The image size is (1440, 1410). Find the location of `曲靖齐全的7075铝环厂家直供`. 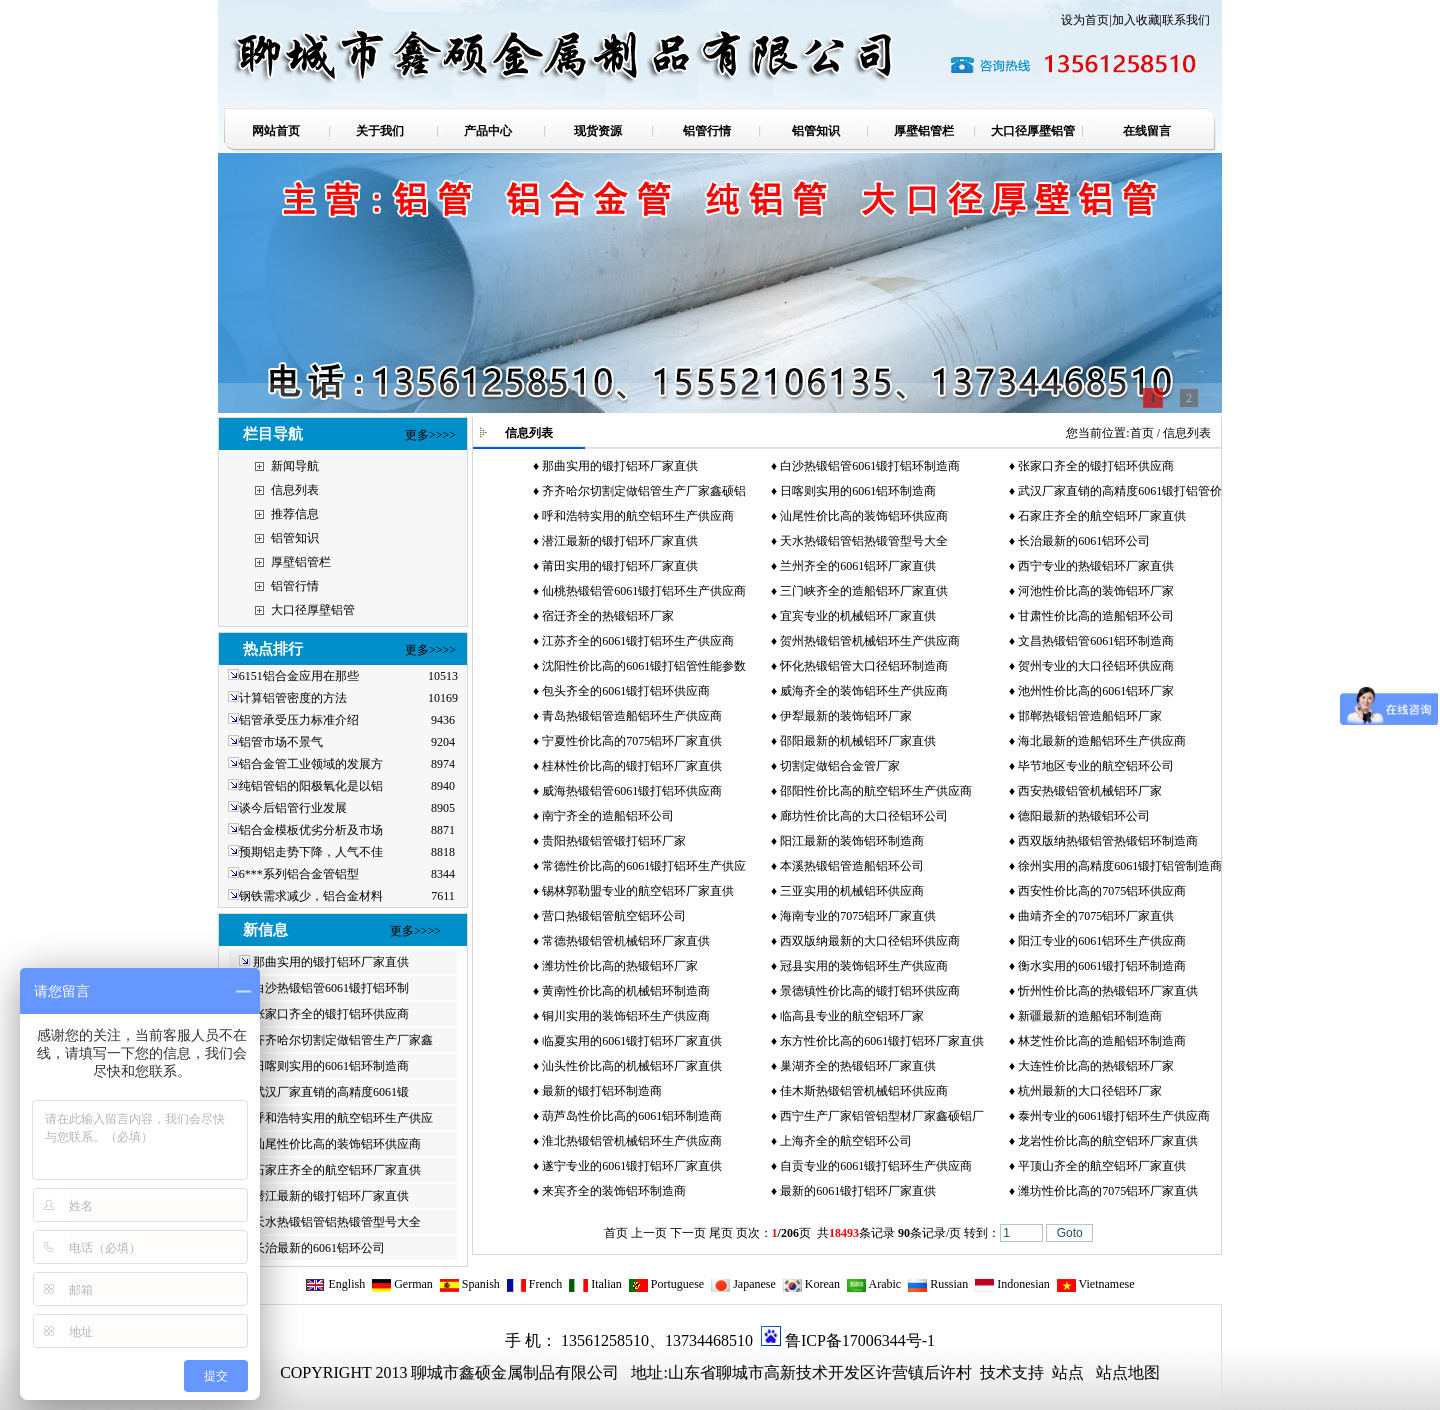

曲靖齐全的7075铝环厂家直供 is located at coordinates (1096, 916).